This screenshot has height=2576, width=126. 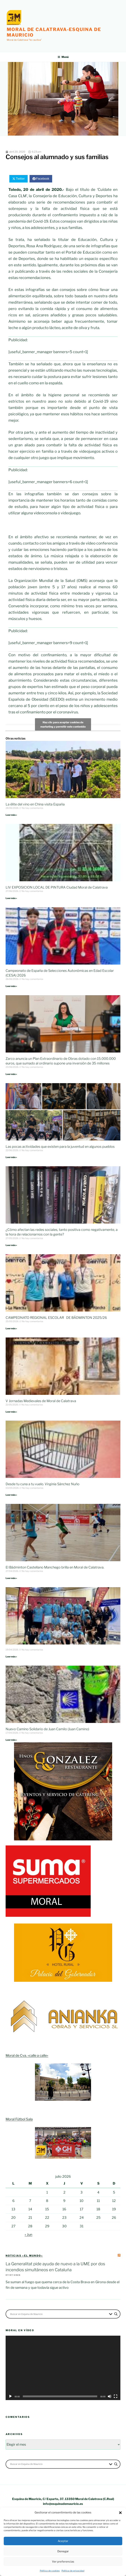 What do you see at coordinates (42, 1484) in the screenshot?
I see `Desde tu cuna a tu vuelo. Virginia Sánchez Nuño` at bounding box center [42, 1484].